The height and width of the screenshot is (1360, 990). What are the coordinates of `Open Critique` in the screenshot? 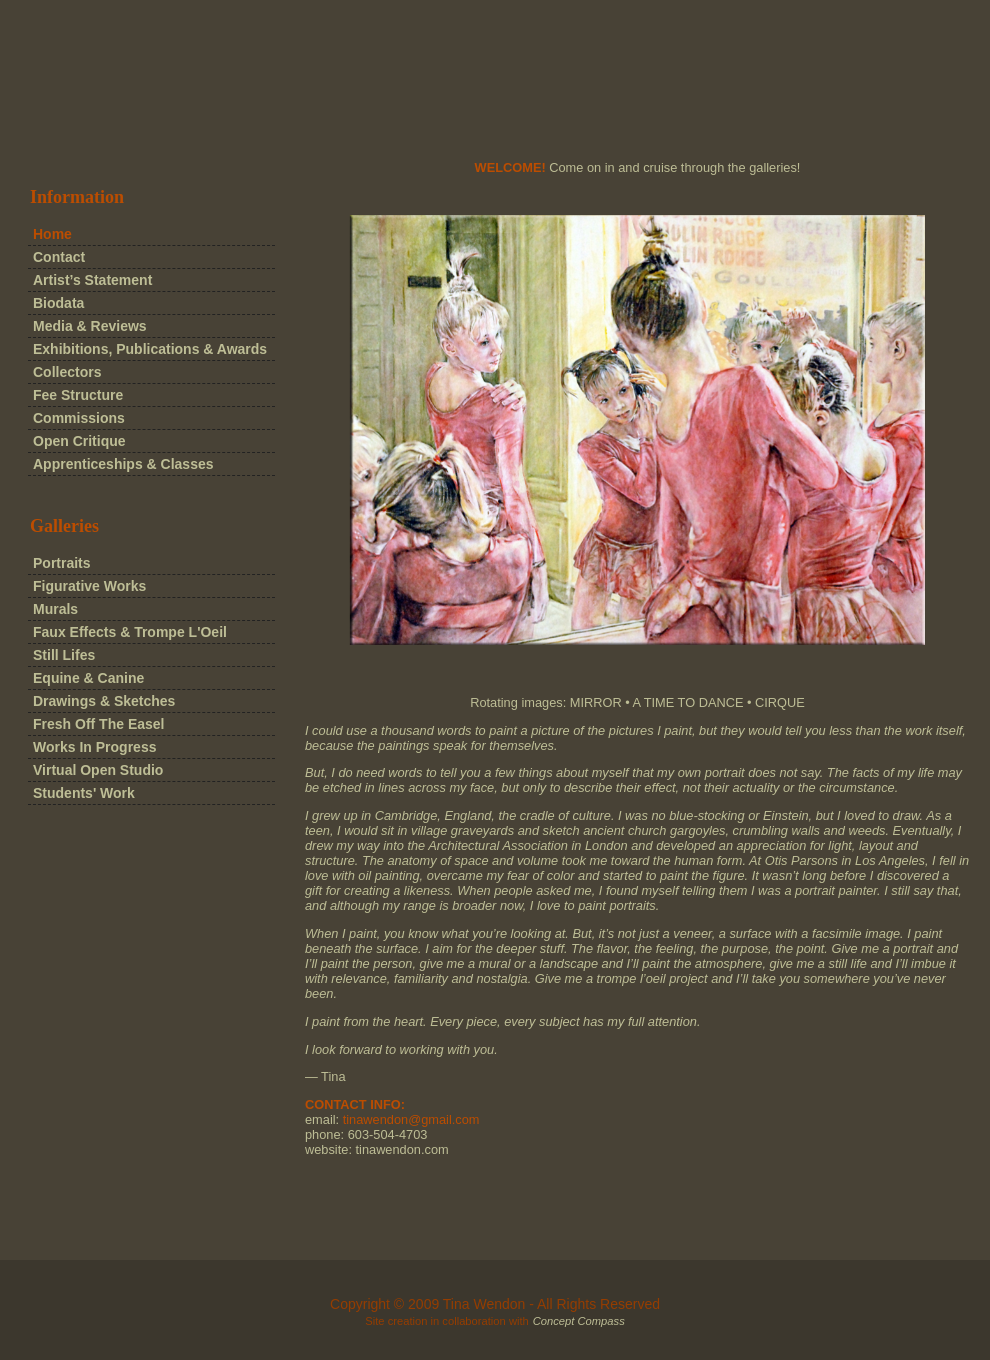 It's located at (79, 441).